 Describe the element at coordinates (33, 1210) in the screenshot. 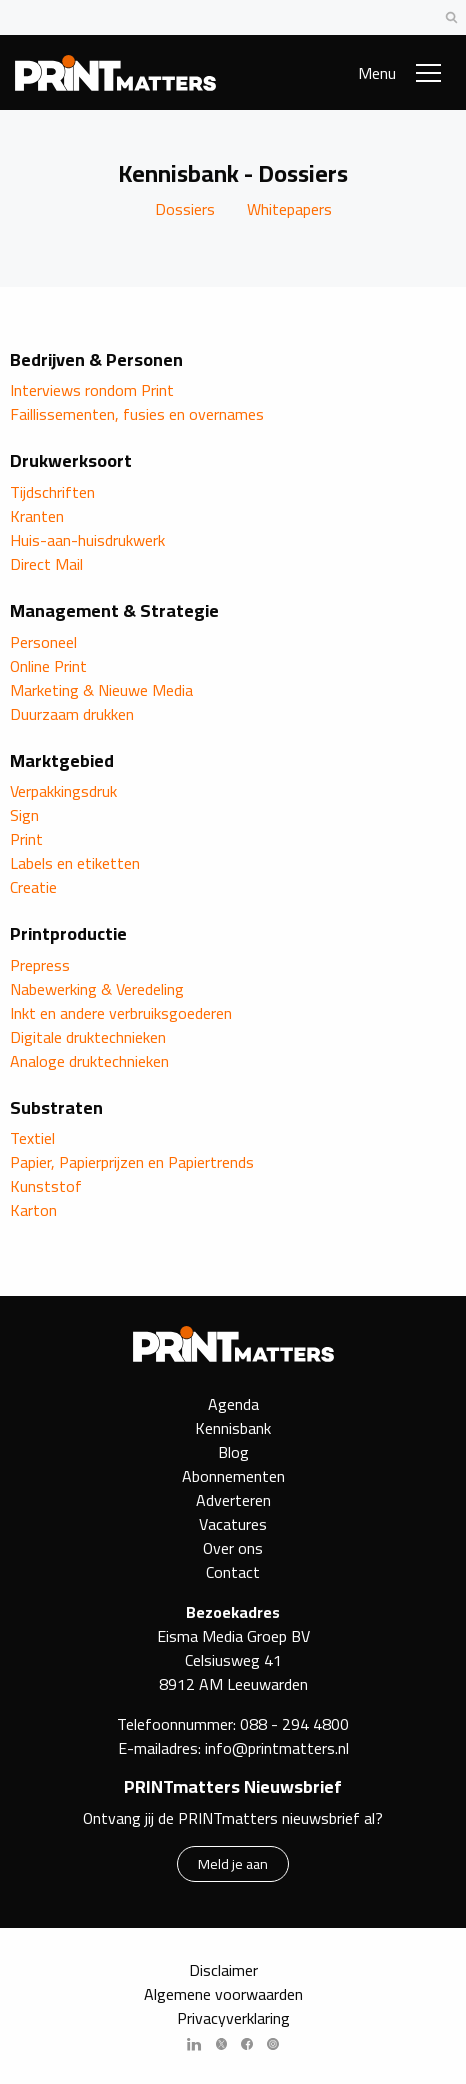

I see `Karton` at that location.